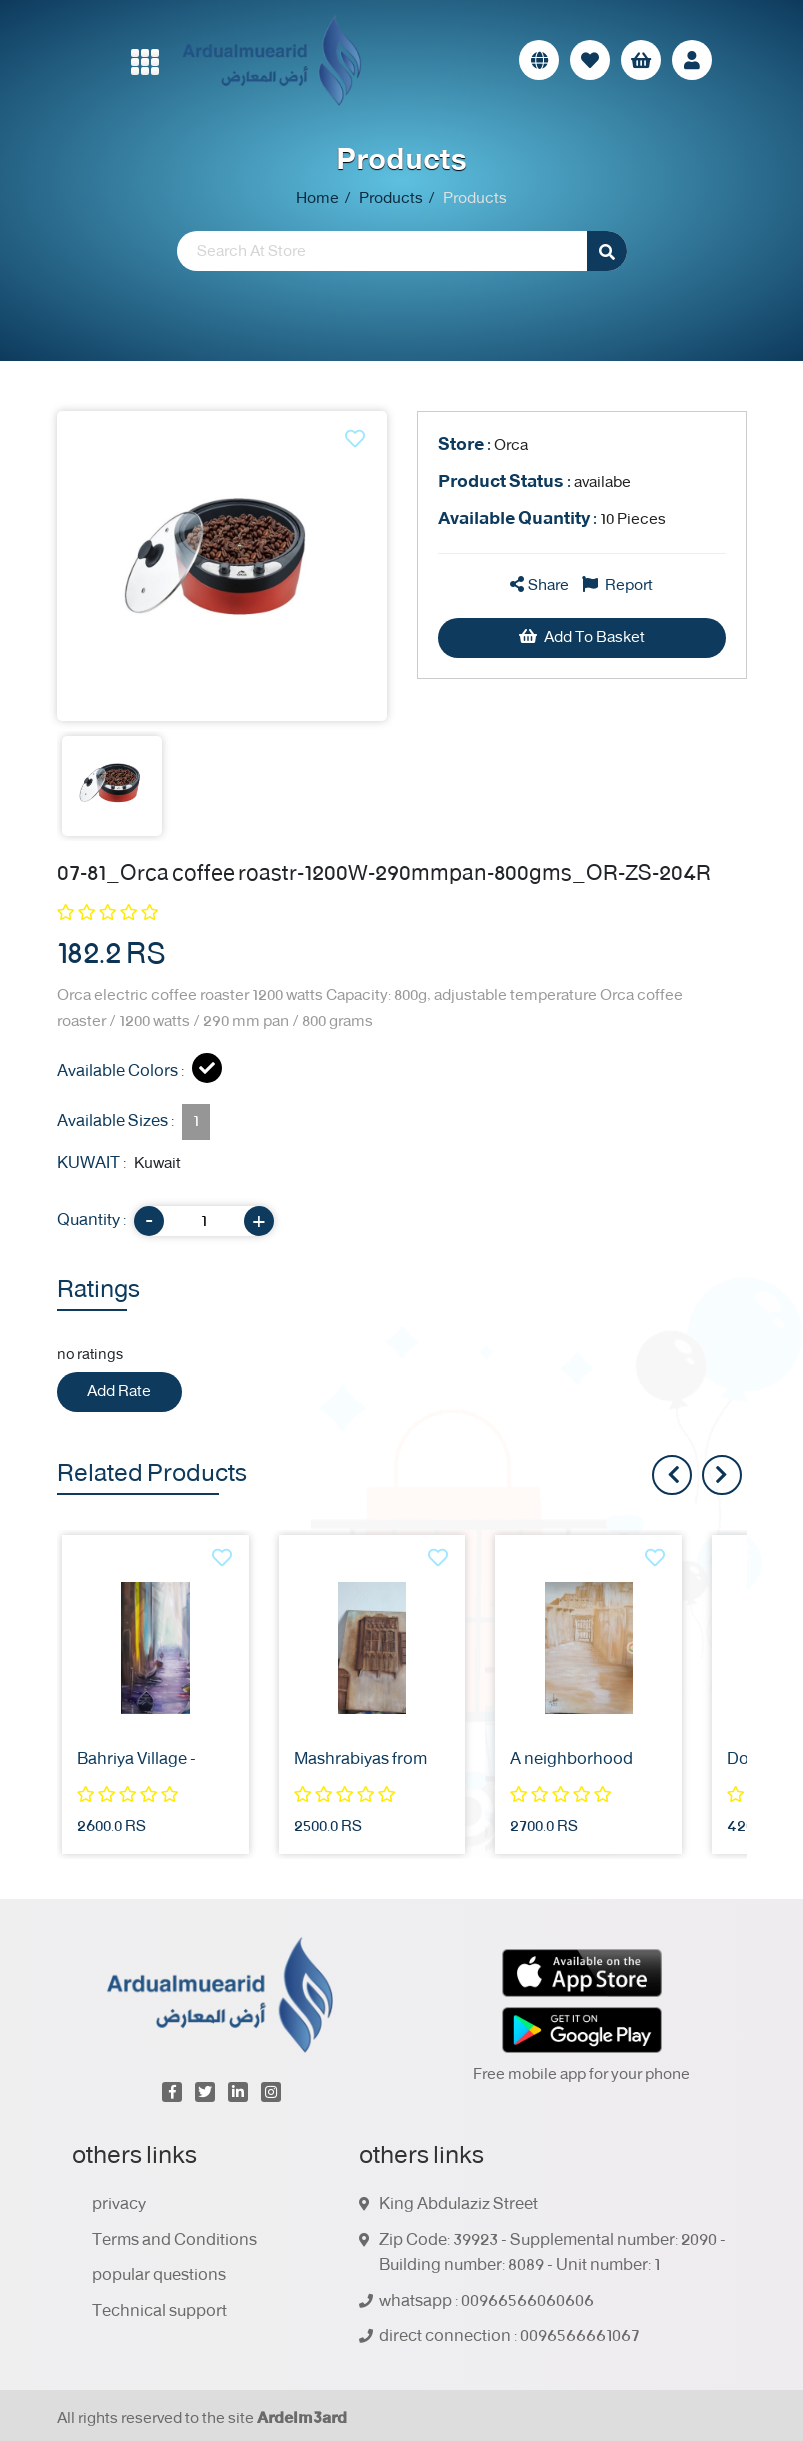 The height and width of the screenshot is (2441, 803). Describe the element at coordinates (174, 2241) in the screenshot. I see `Terms and Conditions` at that location.